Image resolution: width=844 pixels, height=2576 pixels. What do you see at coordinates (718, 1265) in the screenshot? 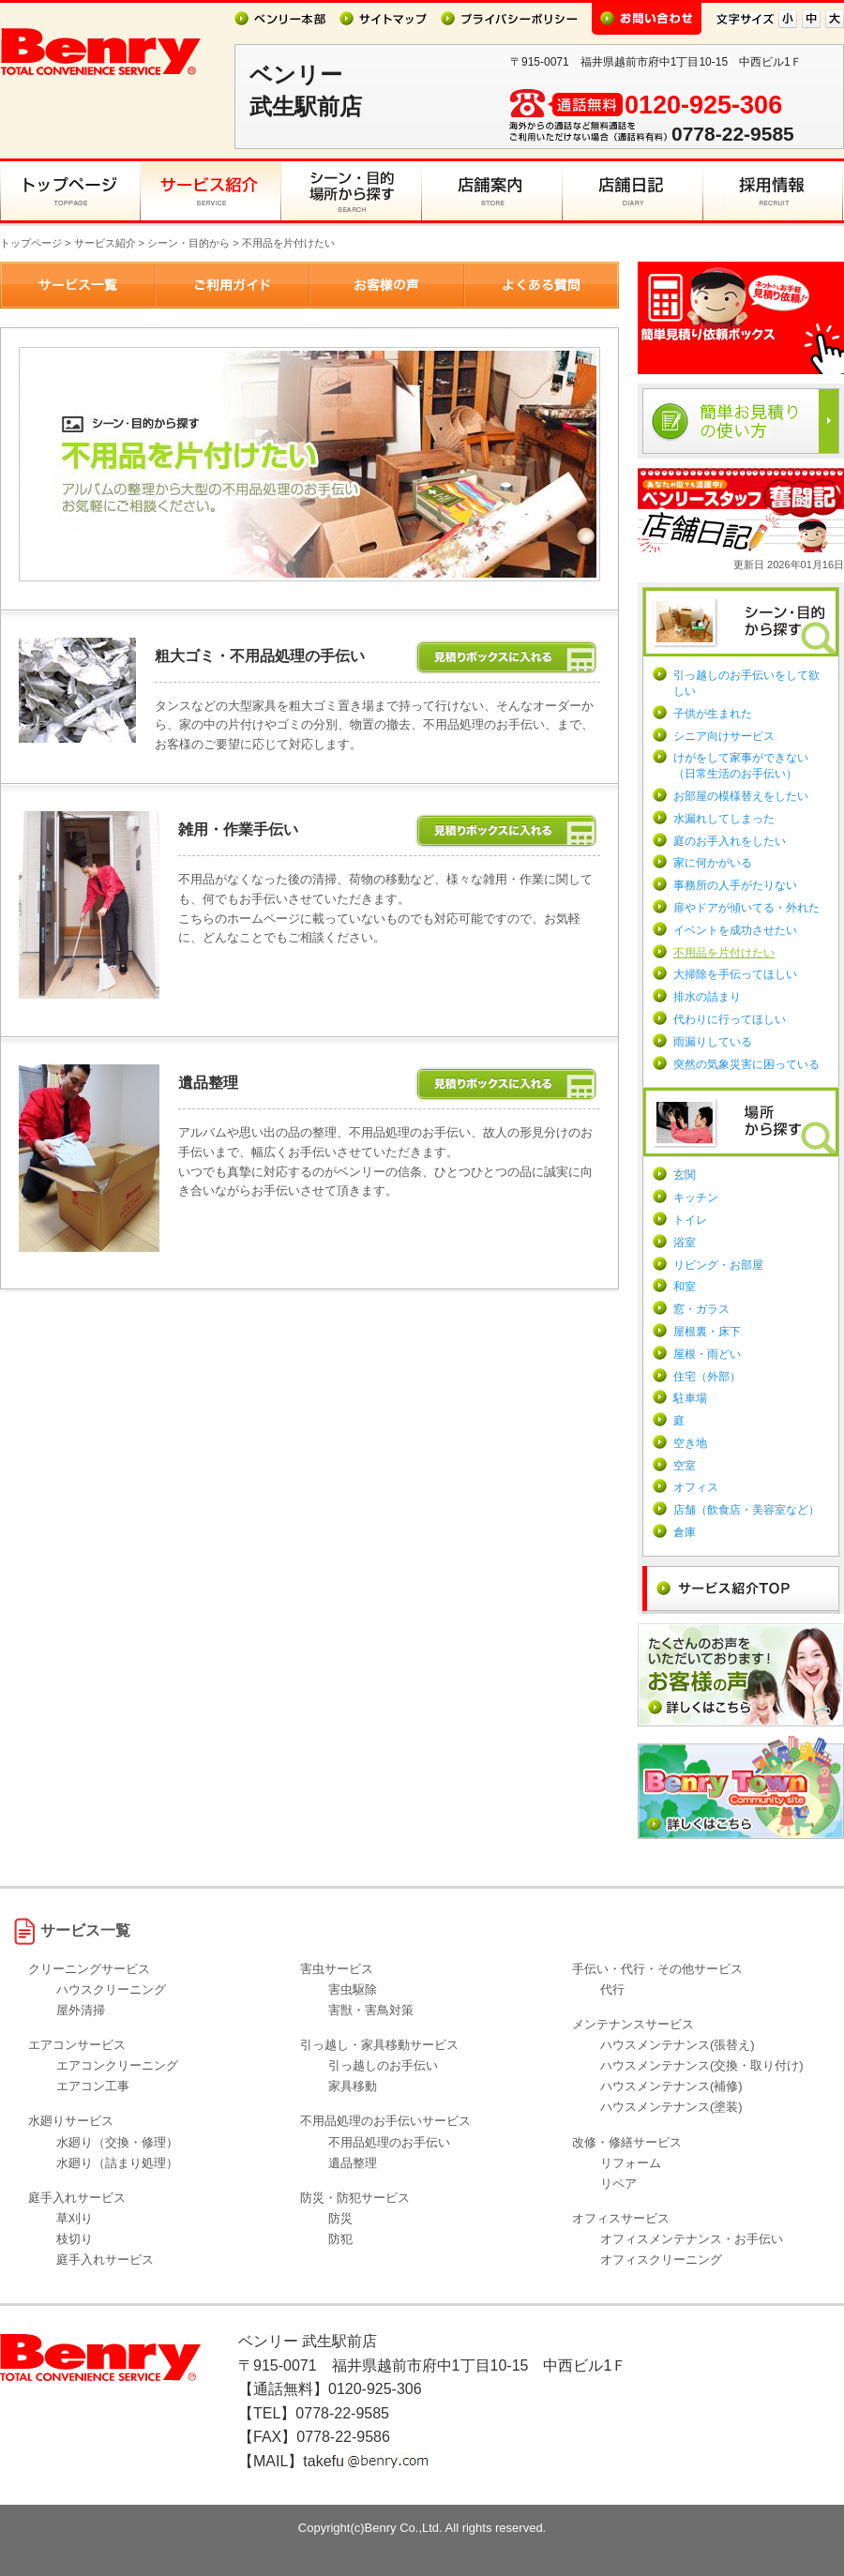
I see `リビング・お部屋` at bounding box center [718, 1265].